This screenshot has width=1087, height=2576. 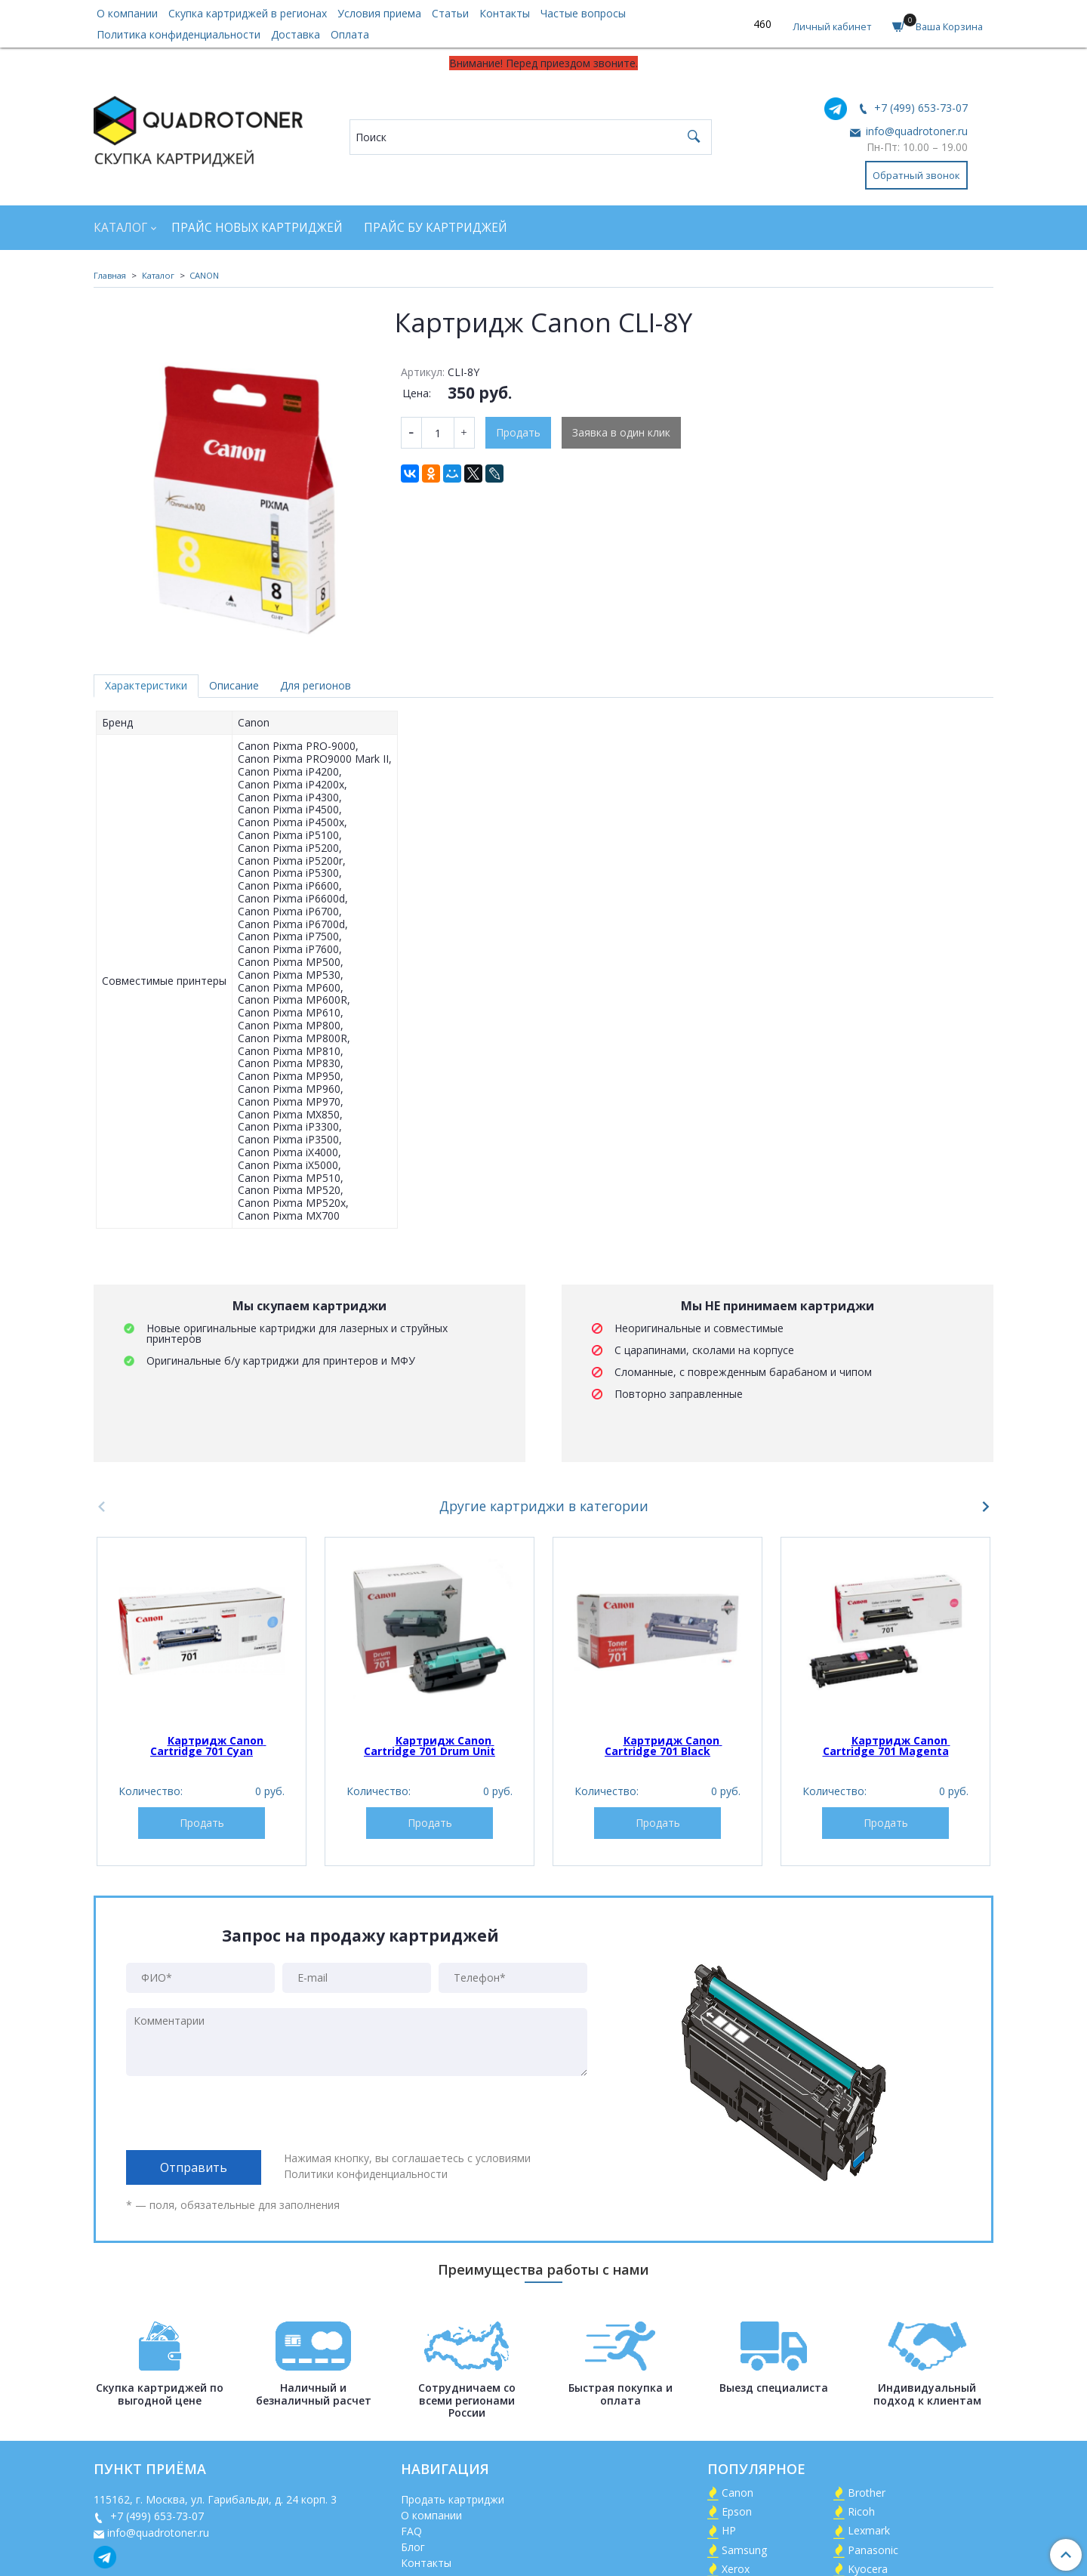 What do you see at coordinates (452, 2499) in the screenshot?
I see `Продать картриджи` at bounding box center [452, 2499].